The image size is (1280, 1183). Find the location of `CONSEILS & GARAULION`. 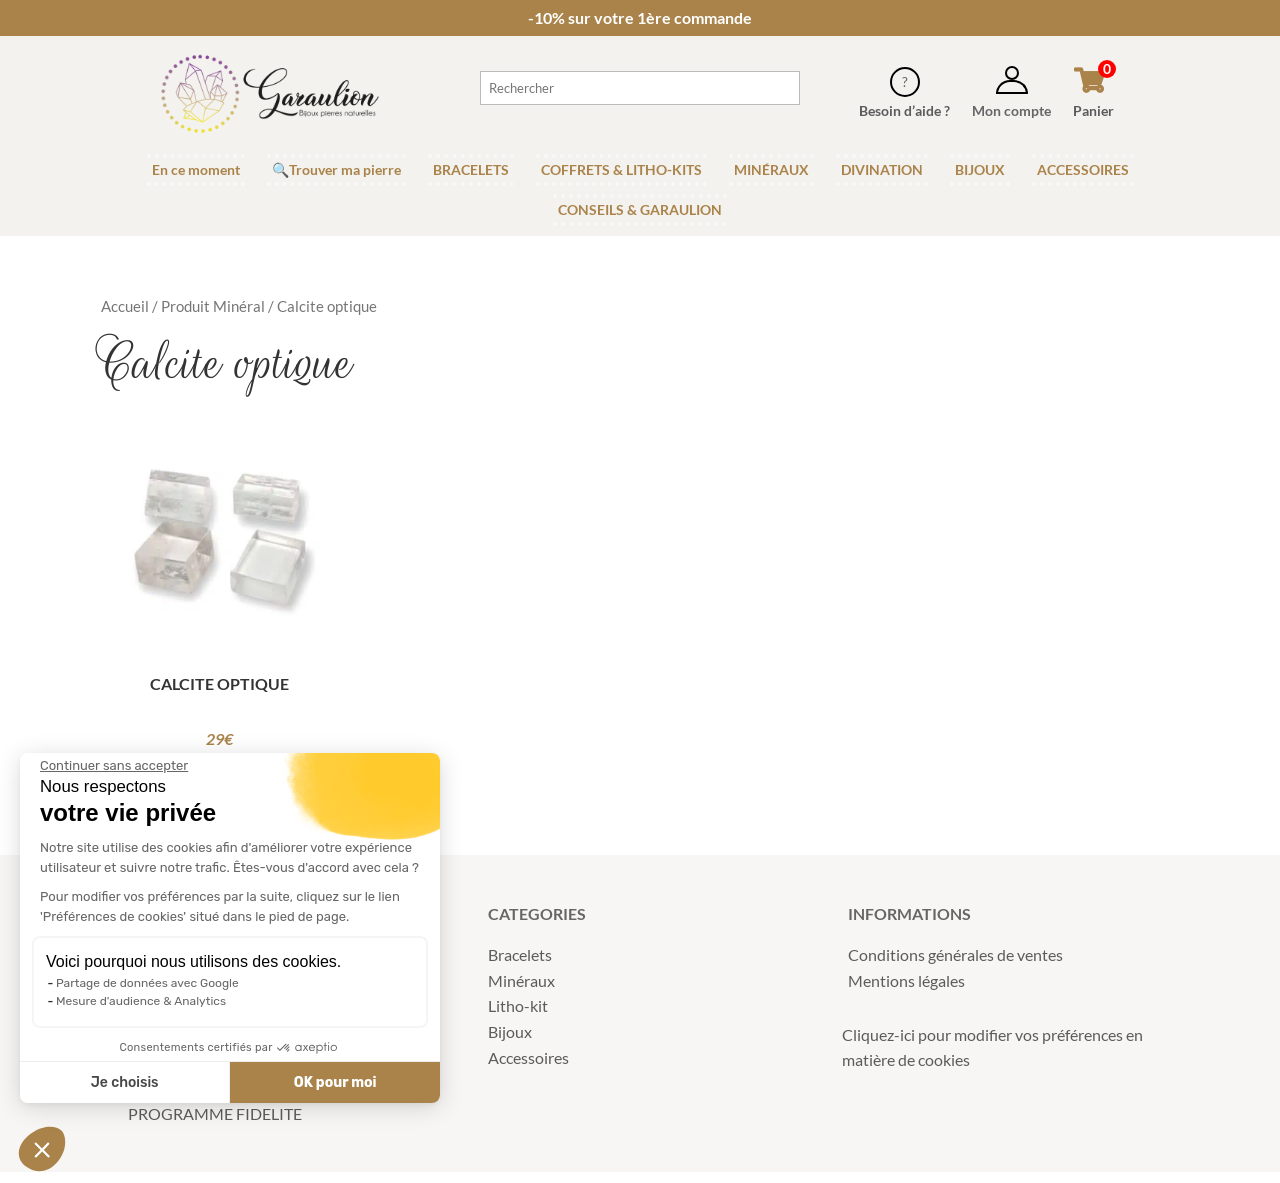

CONSEILS & GARAULION is located at coordinates (640, 209).